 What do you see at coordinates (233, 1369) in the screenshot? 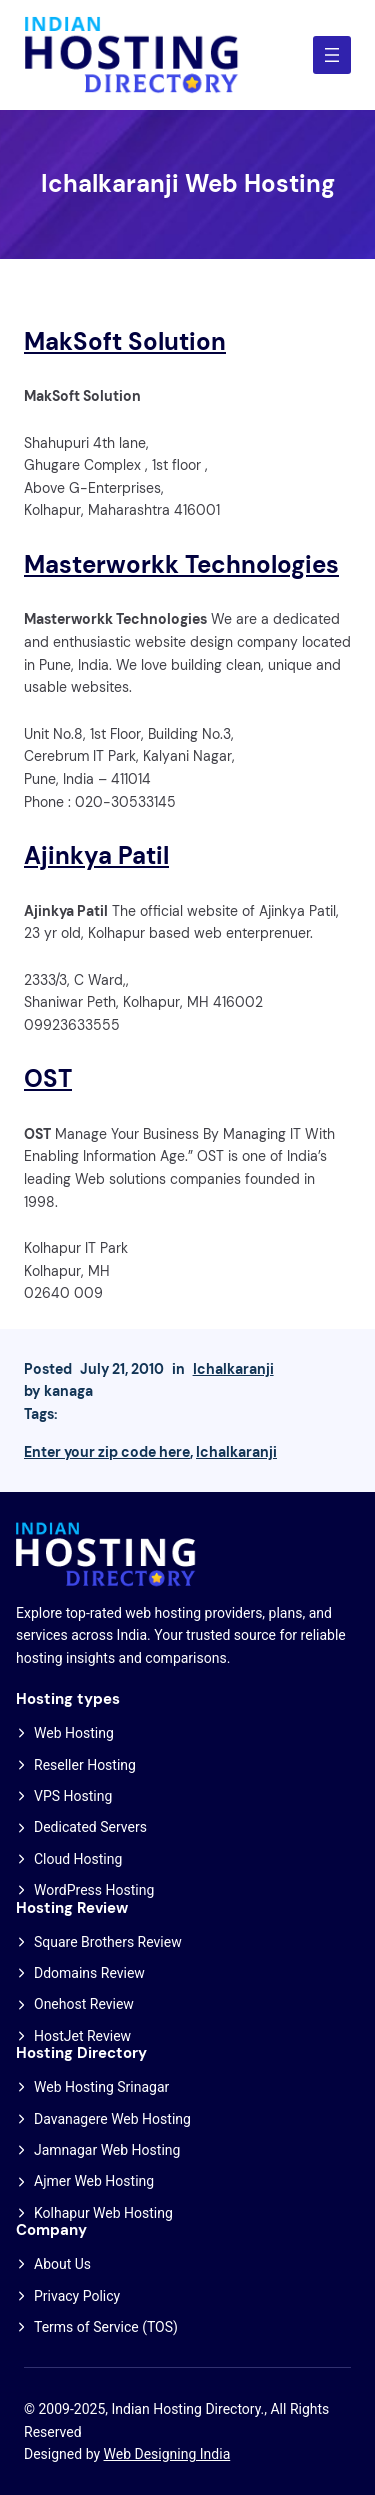
I see `Ichalkaranji` at bounding box center [233, 1369].